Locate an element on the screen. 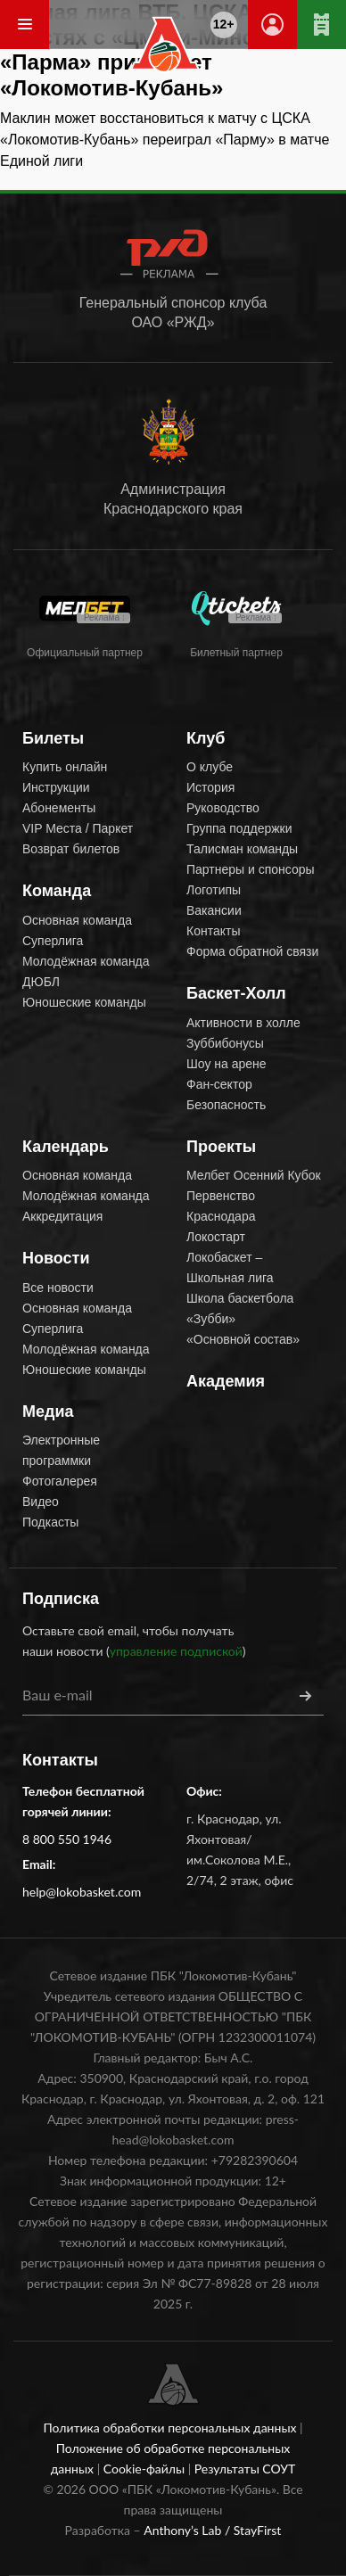 This screenshot has width=346, height=2576. Первенство Краснодара is located at coordinates (220, 1206).